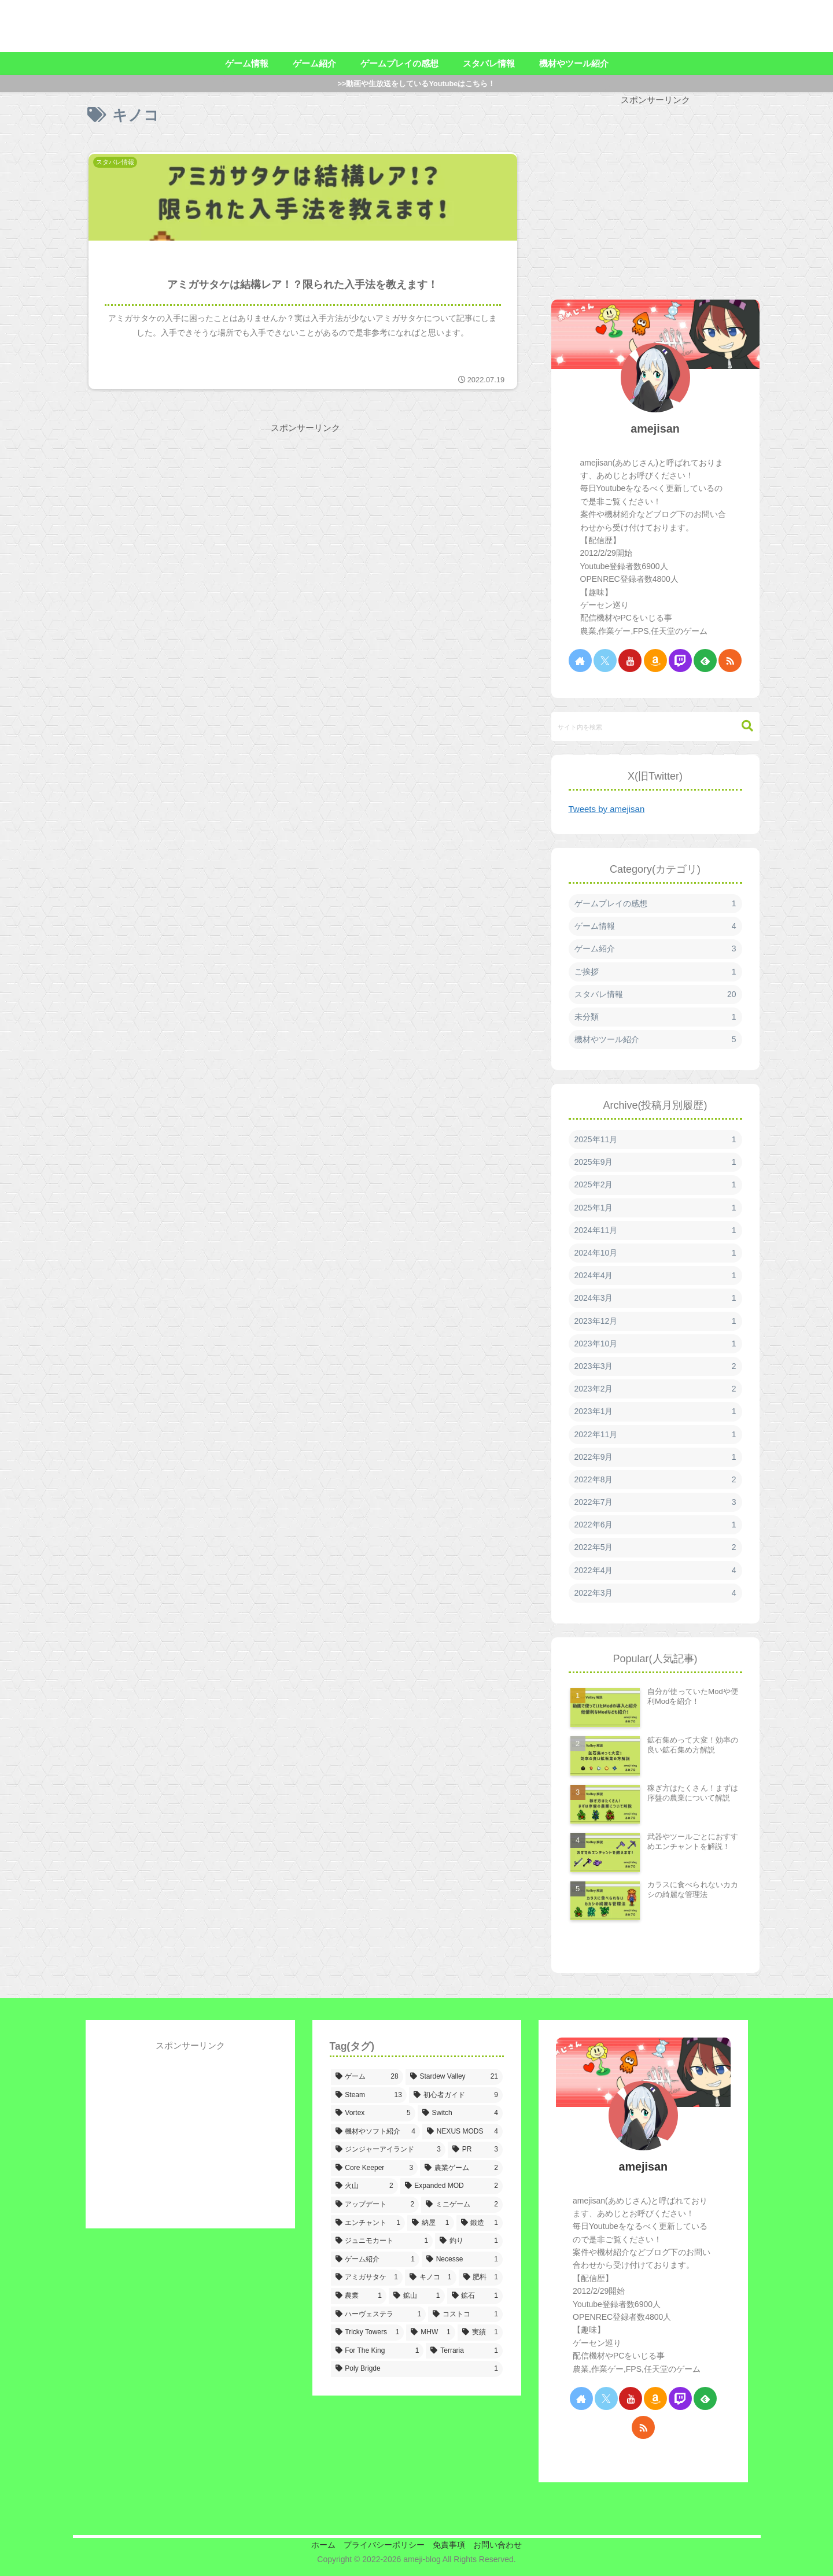 The height and width of the screenshot is (2576, 833). What do you see at coordinates (705, 660) in the screenshot?
I see `[feedlyで更新情報を購読]` at bounding box center [705, 660].